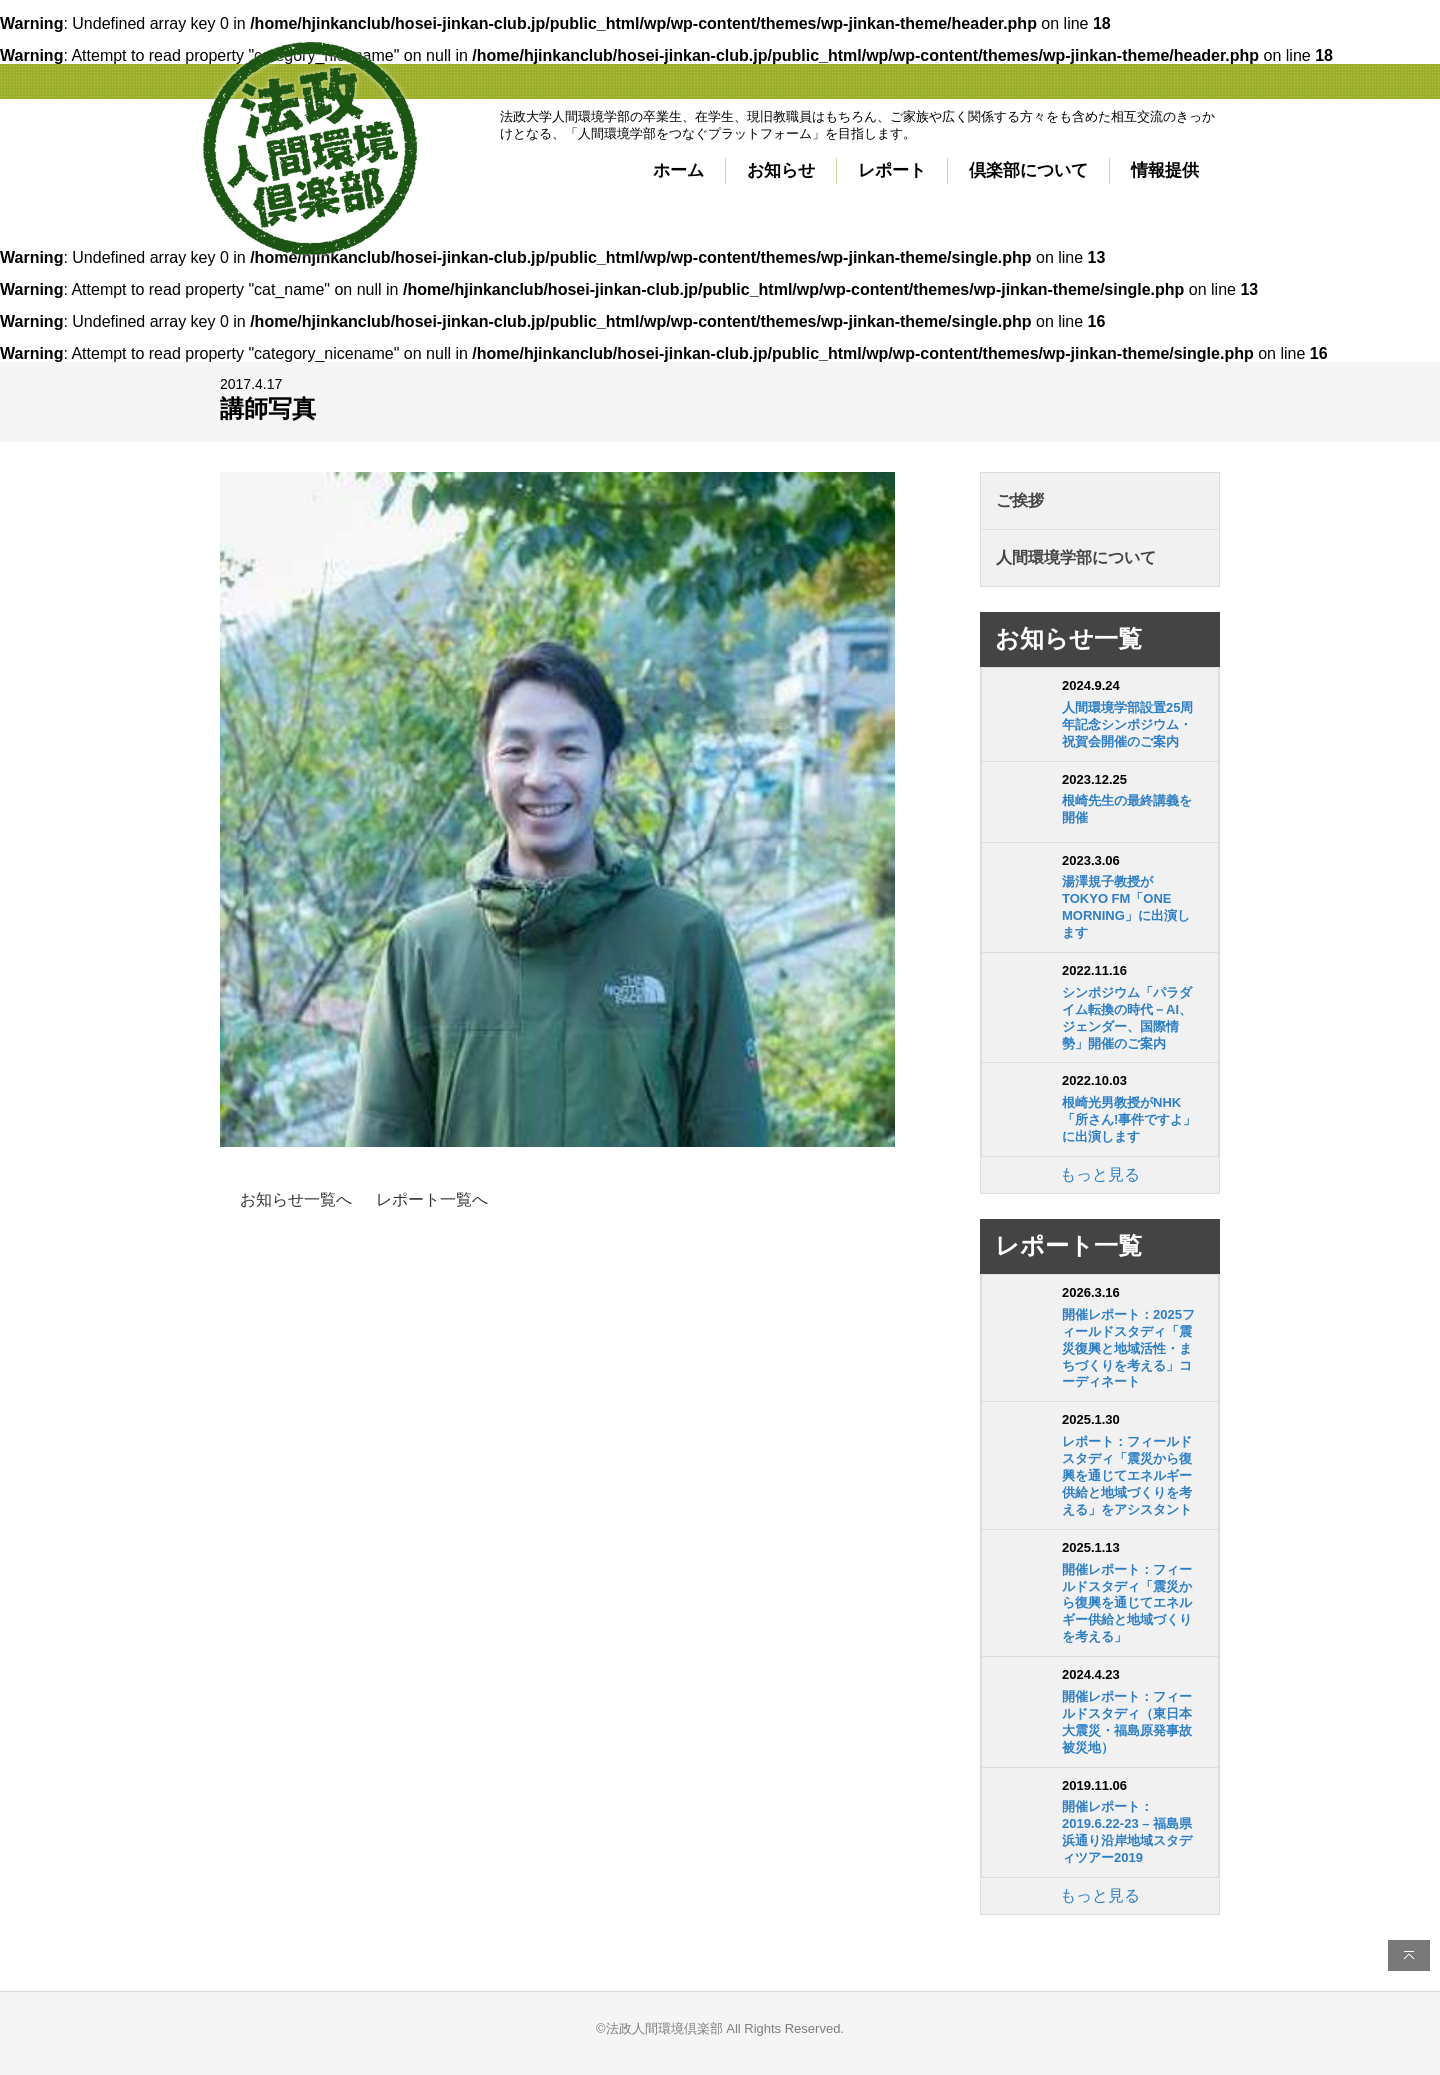  Describe the element at coordinates (781, 170) in the screenshot. I see `お知らせ` at that location.